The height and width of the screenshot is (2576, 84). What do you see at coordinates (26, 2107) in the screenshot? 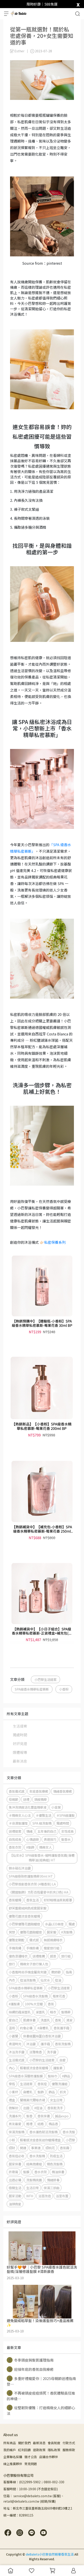
I see `出國` at bounding box center [26, 2107].